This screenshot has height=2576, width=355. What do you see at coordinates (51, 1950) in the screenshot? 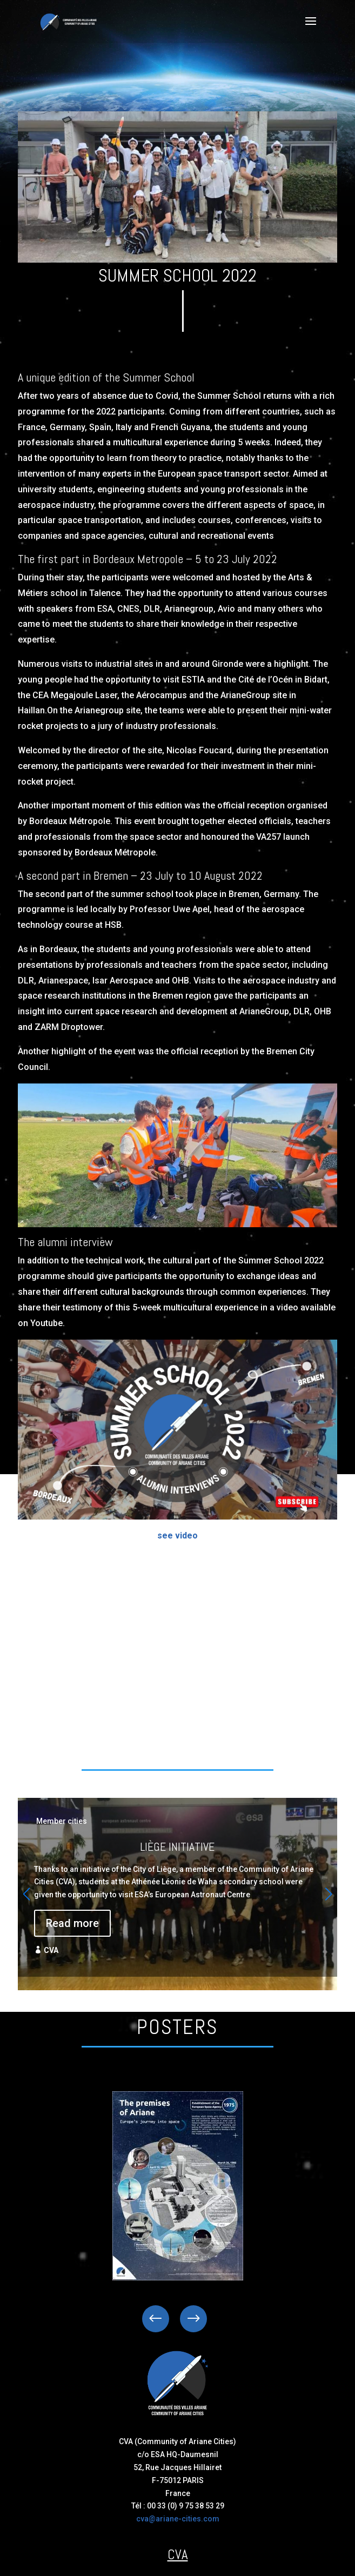
I see `CVA` at bounding box center [51, 1950].